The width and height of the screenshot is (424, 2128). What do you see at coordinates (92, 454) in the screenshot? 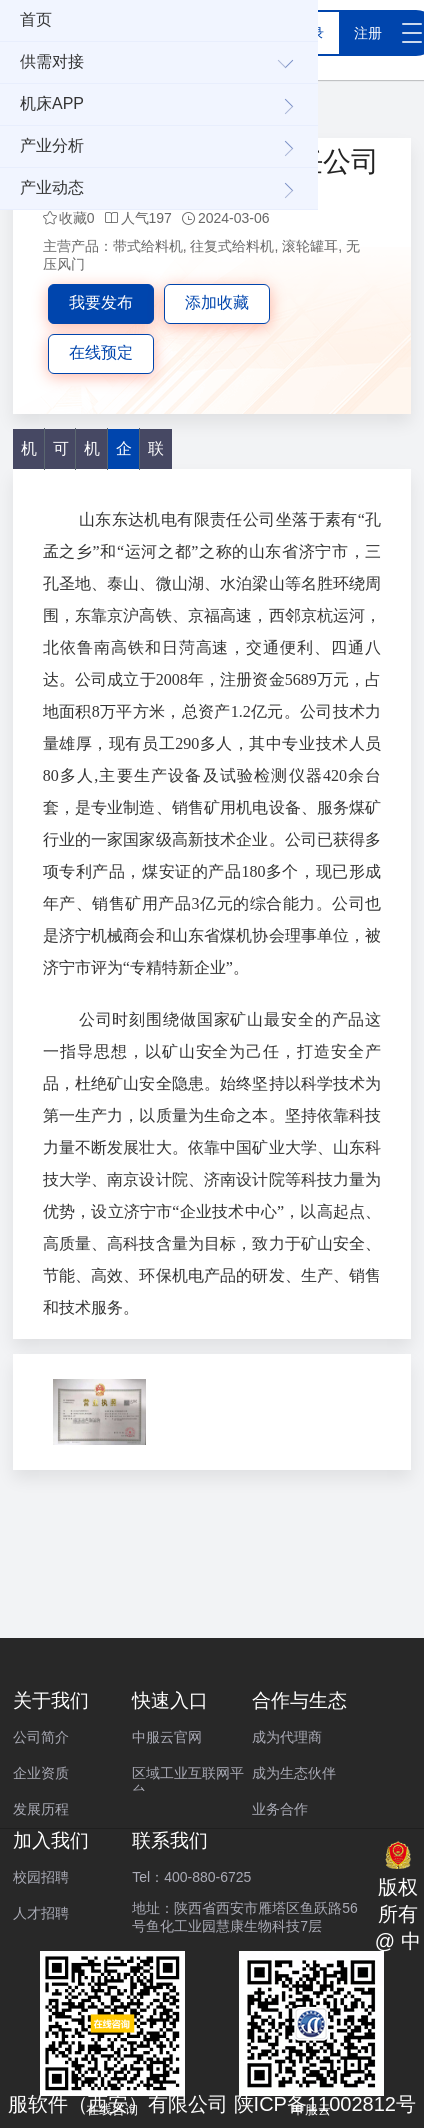
I see `机床服务` at bounding box center [92, 454].